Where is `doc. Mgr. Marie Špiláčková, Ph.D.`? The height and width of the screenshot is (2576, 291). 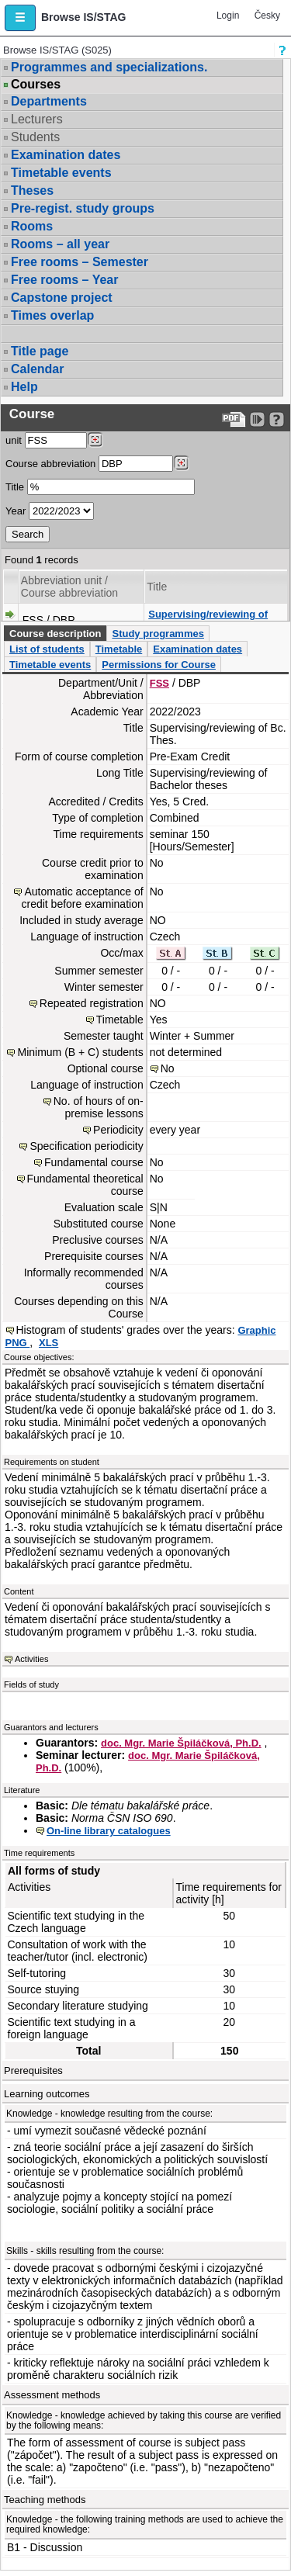
doc. Mgr. Marie Špiláčková, Ph.D. is located at coordinates (181, 1743).